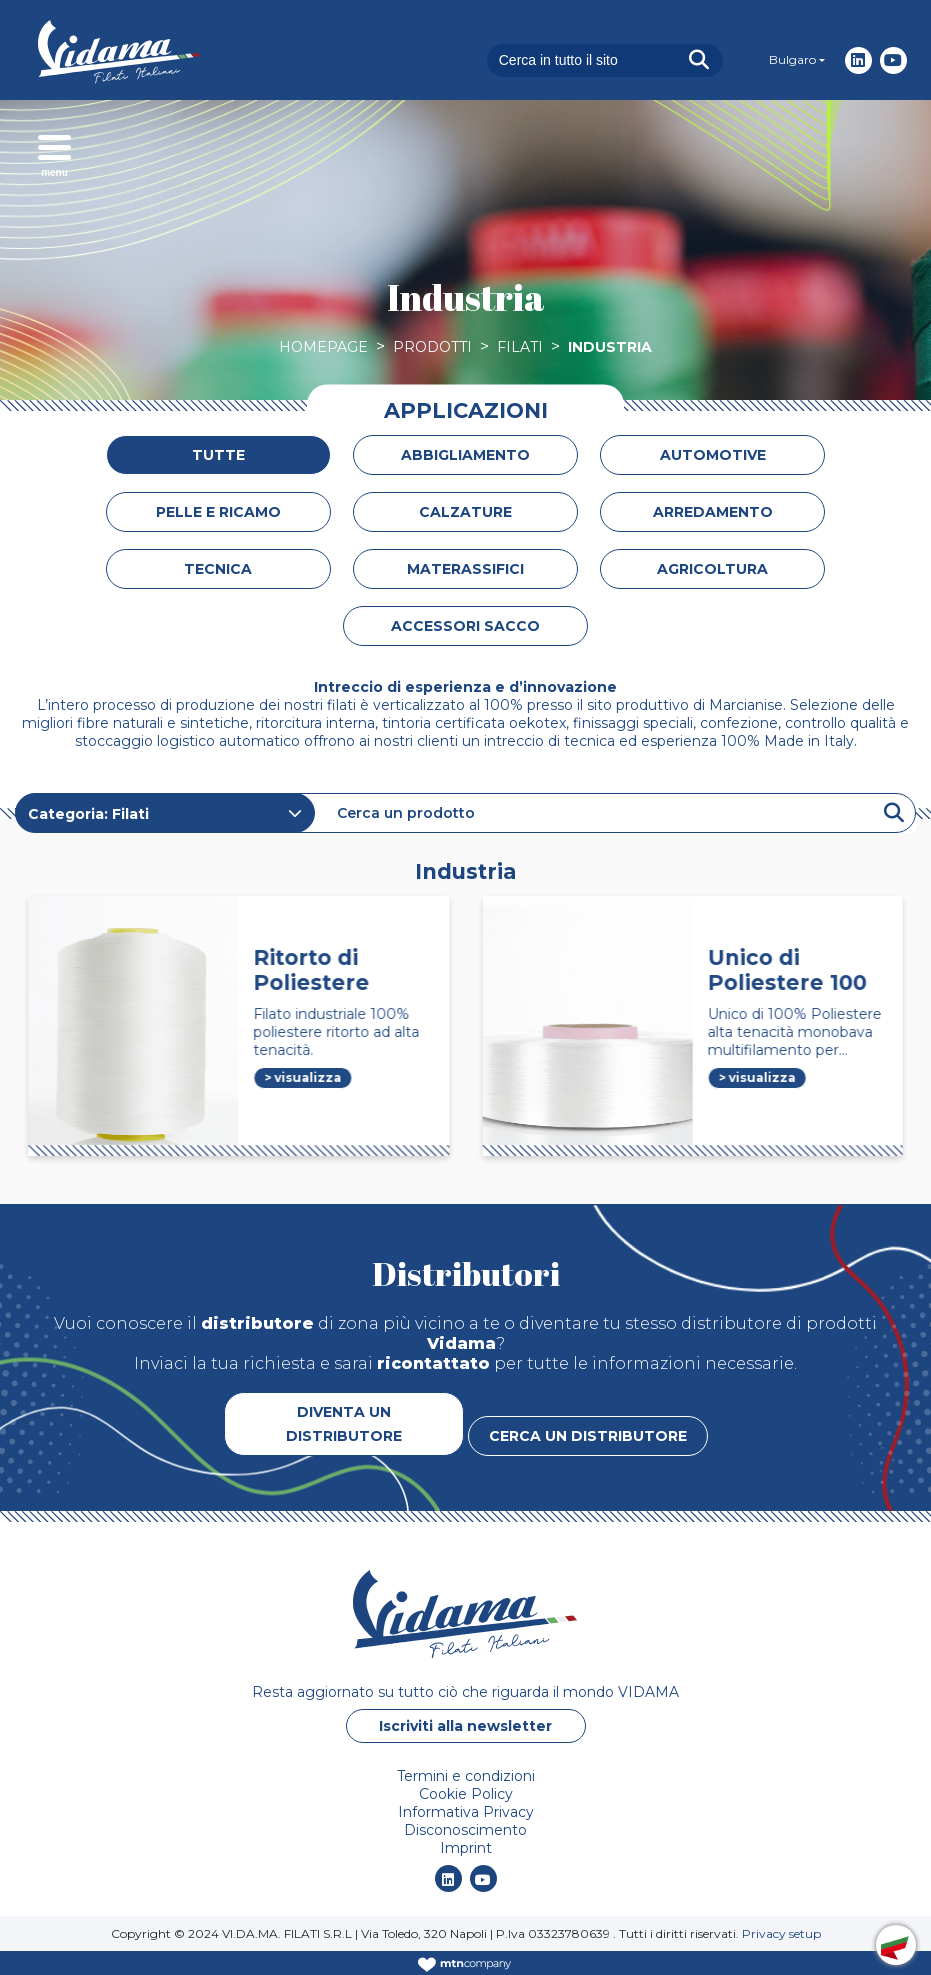 This screenshot has width=931, height=1975. What do you see at coordinates (465, 1830) in the screenshot?
I see `Disconoscimento` at bounding box center [465, 1830].